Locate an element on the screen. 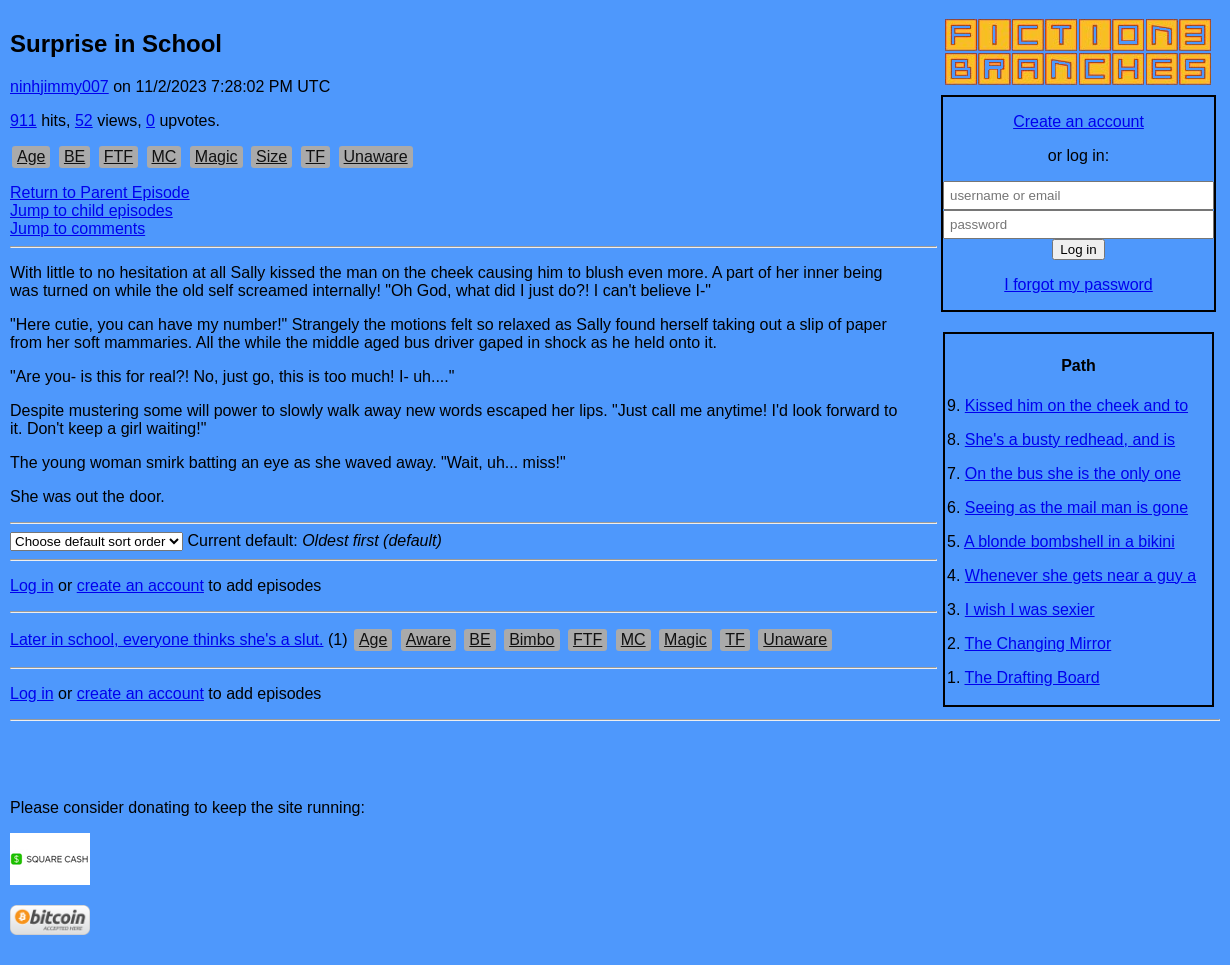  Magic is located at coordinates (216, 156).